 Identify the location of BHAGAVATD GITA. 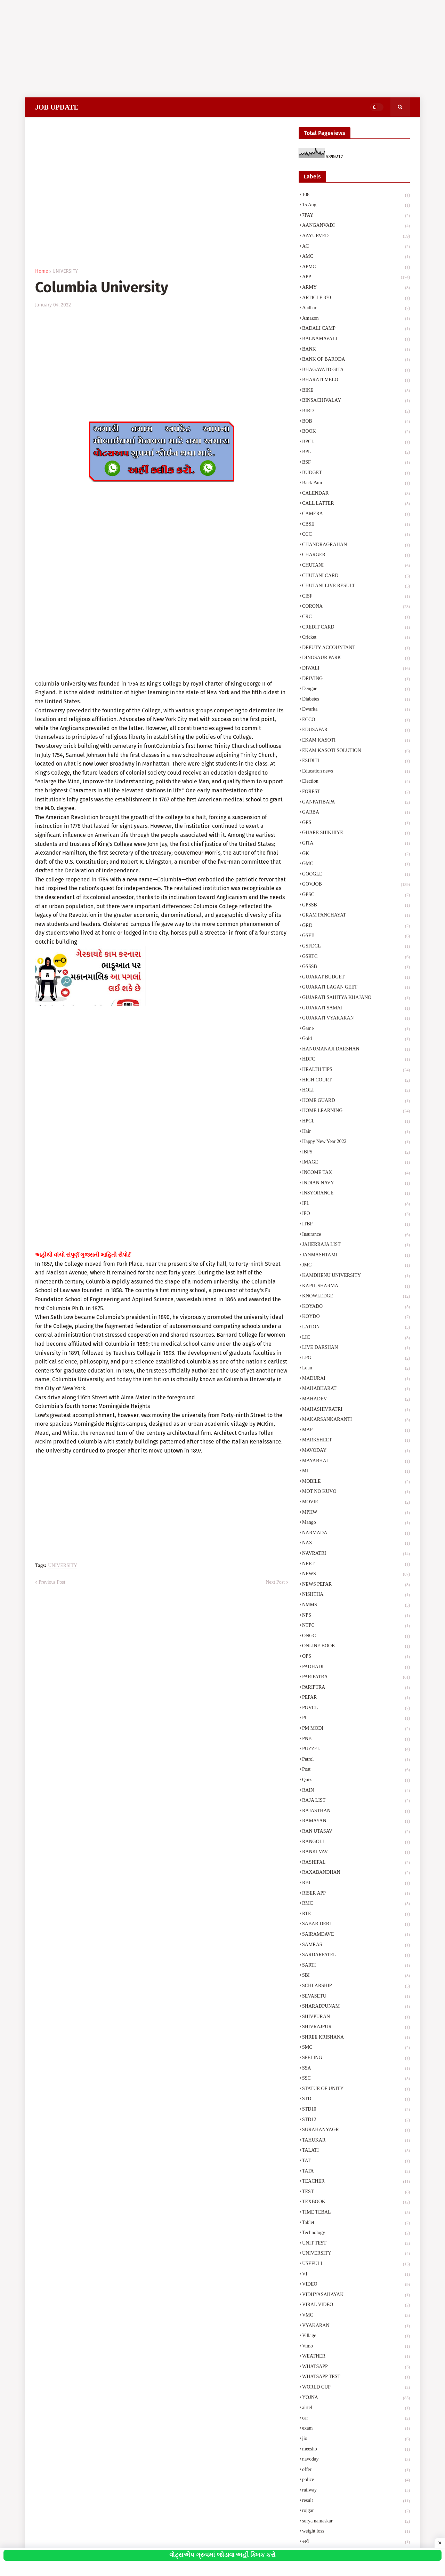
(356, 370).